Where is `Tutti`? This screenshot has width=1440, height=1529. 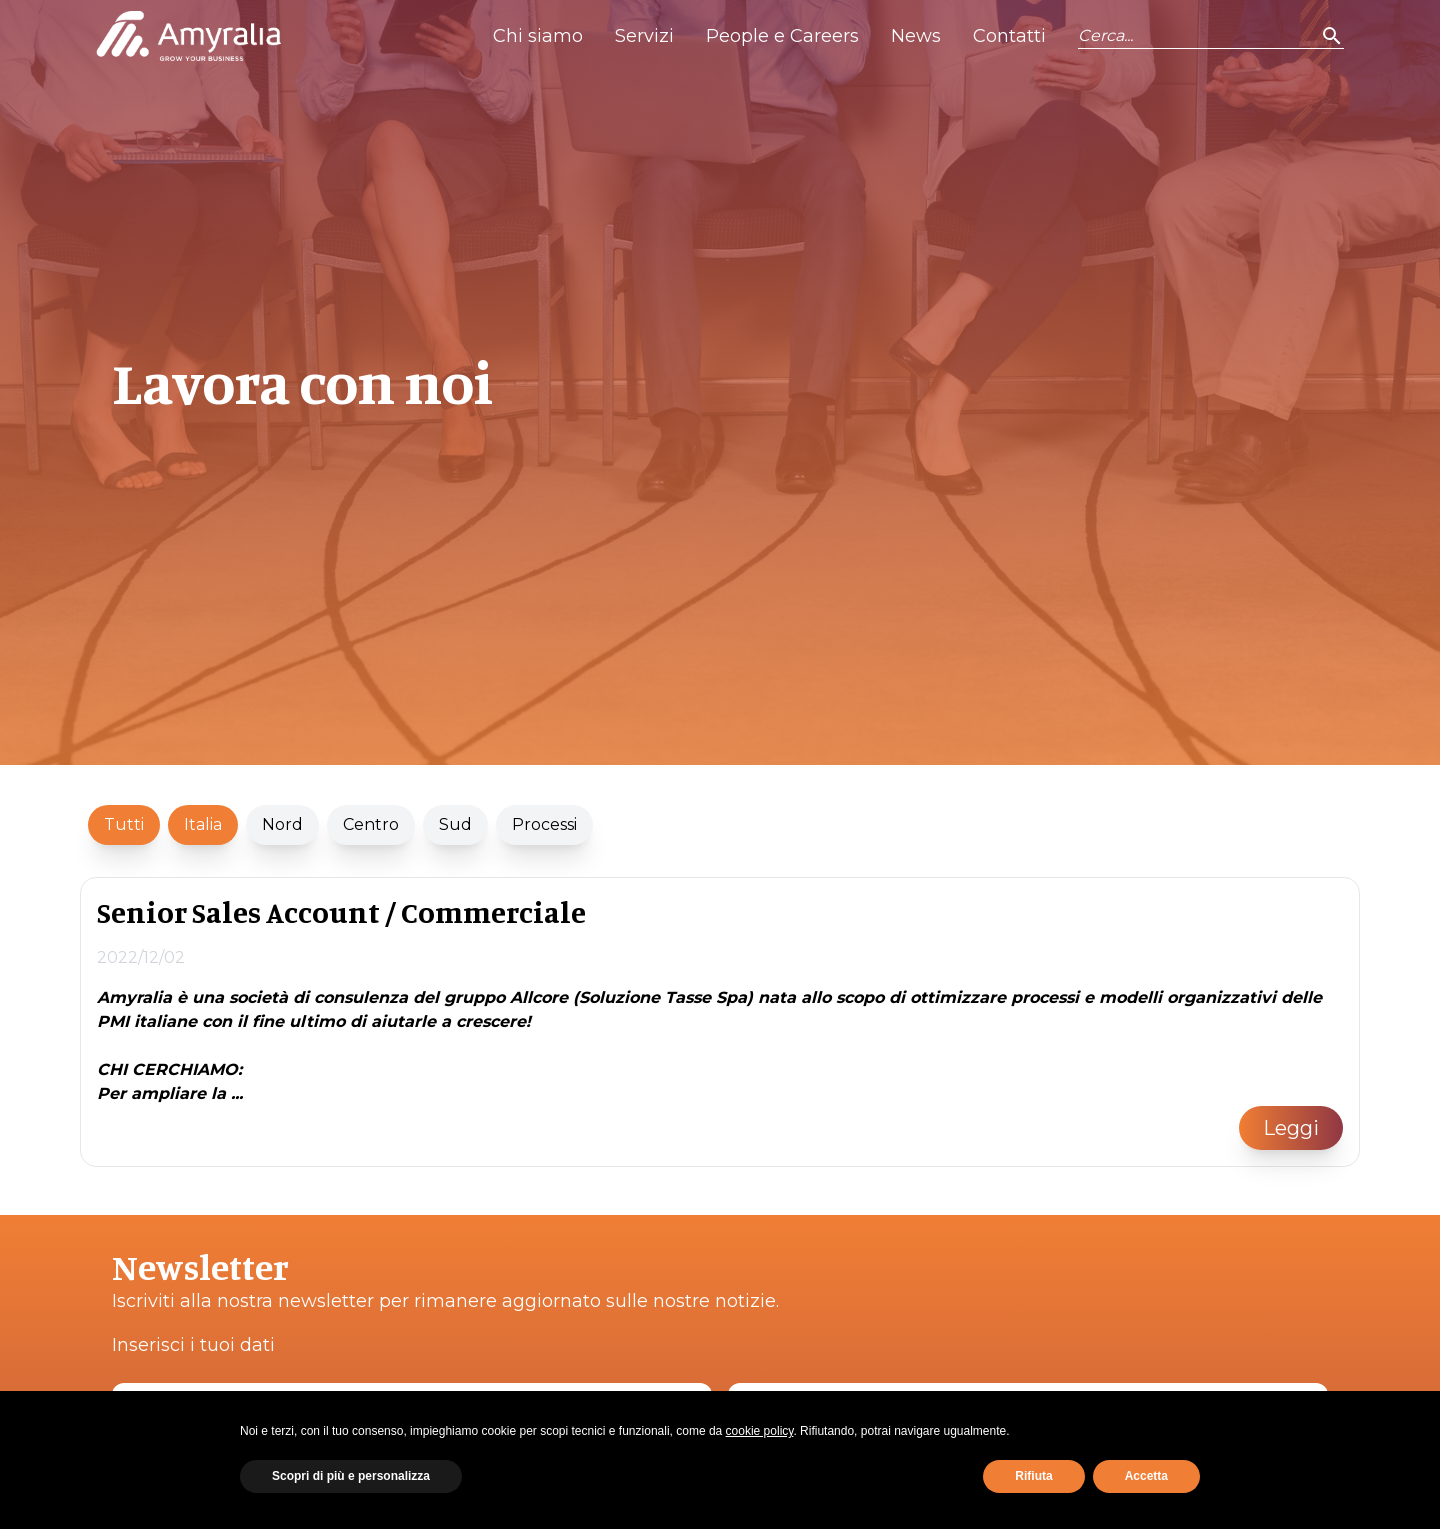 Tutti is located at coordinates (124, 824).